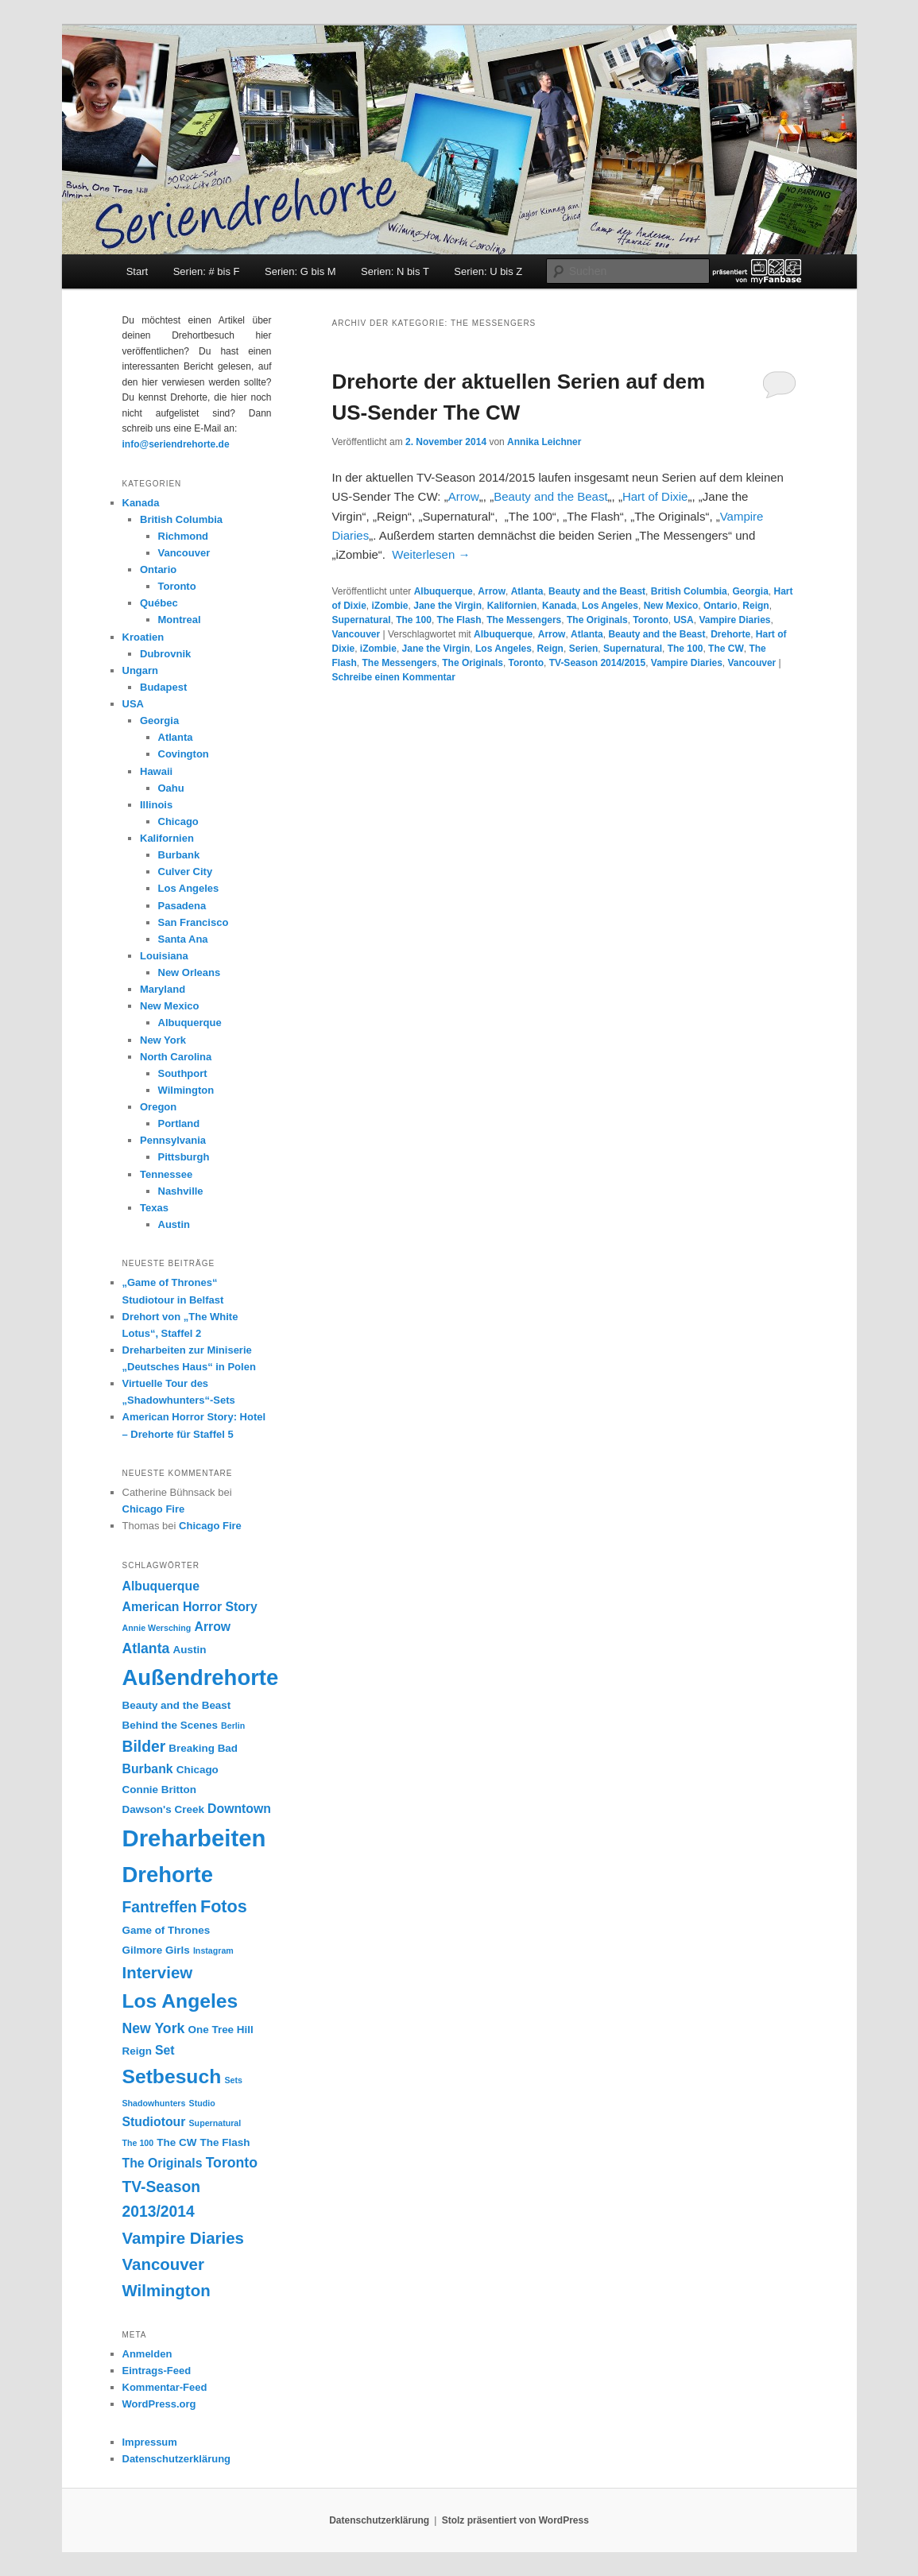 This screenshot has width=918, height=2576. What do you see at coordinates (172, 2076) in the screenshot?
I see `Setbesuch [Setbesuch (11 Einträge)]` at bounding box center [172, 2076].